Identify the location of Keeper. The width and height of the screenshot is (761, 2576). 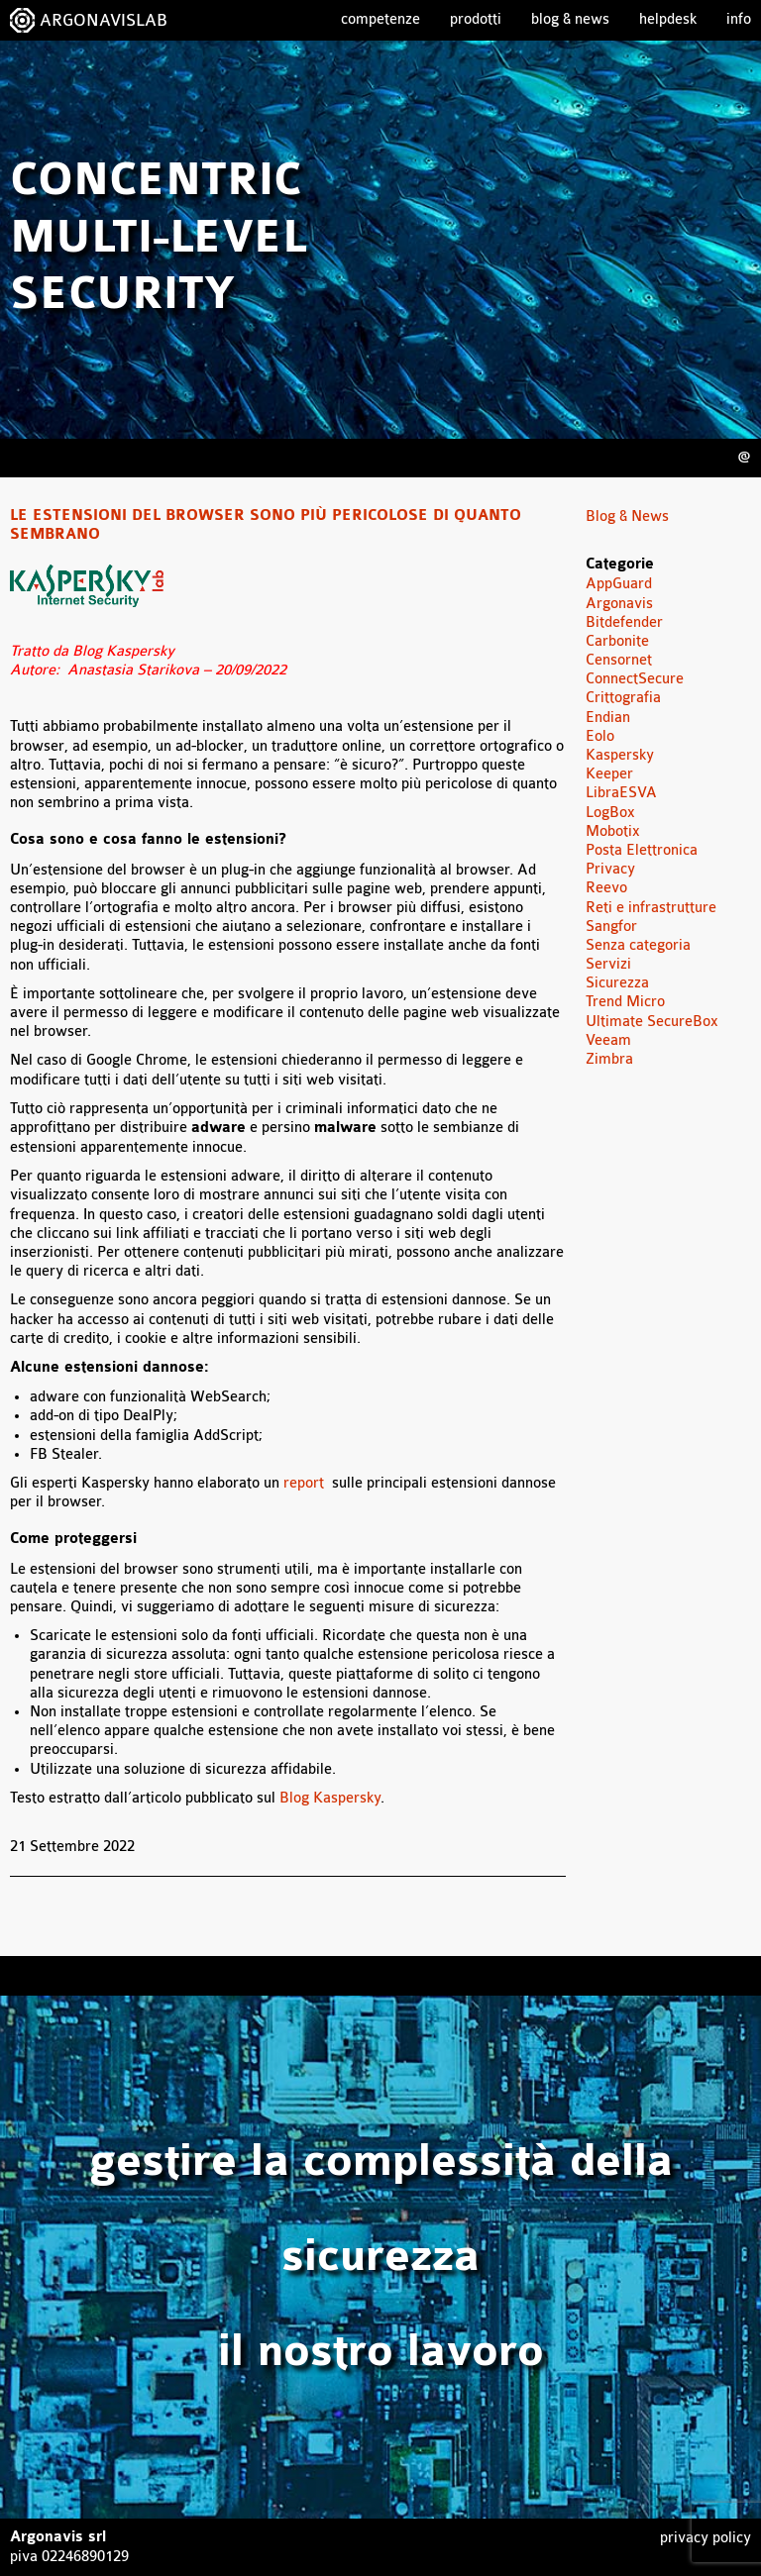
(609, 774).